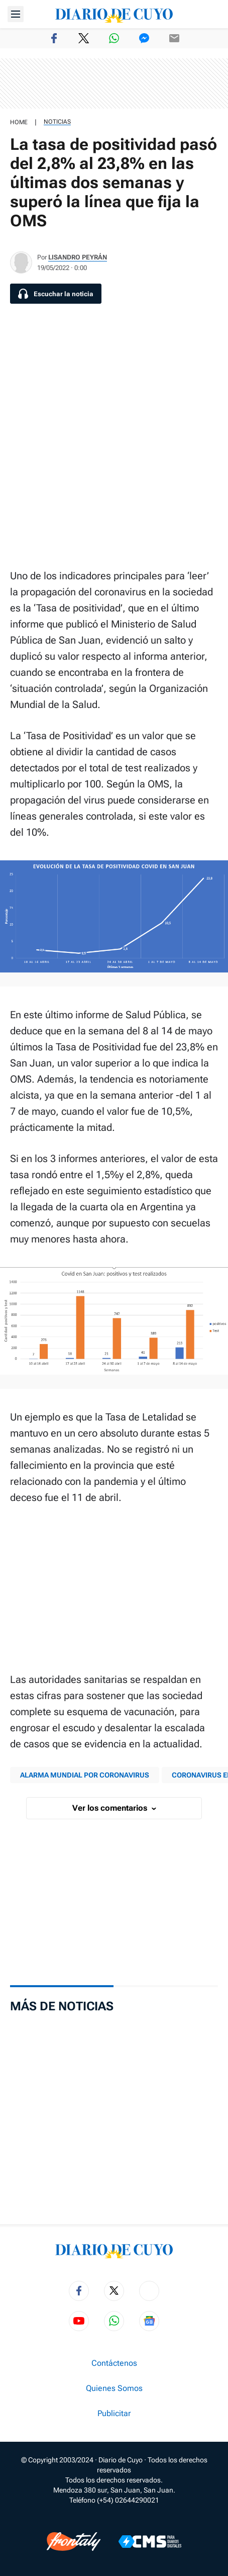  Describe the element at coordinates (16, 14) in the screenshot. I see `[Abrir menú]` at that location.